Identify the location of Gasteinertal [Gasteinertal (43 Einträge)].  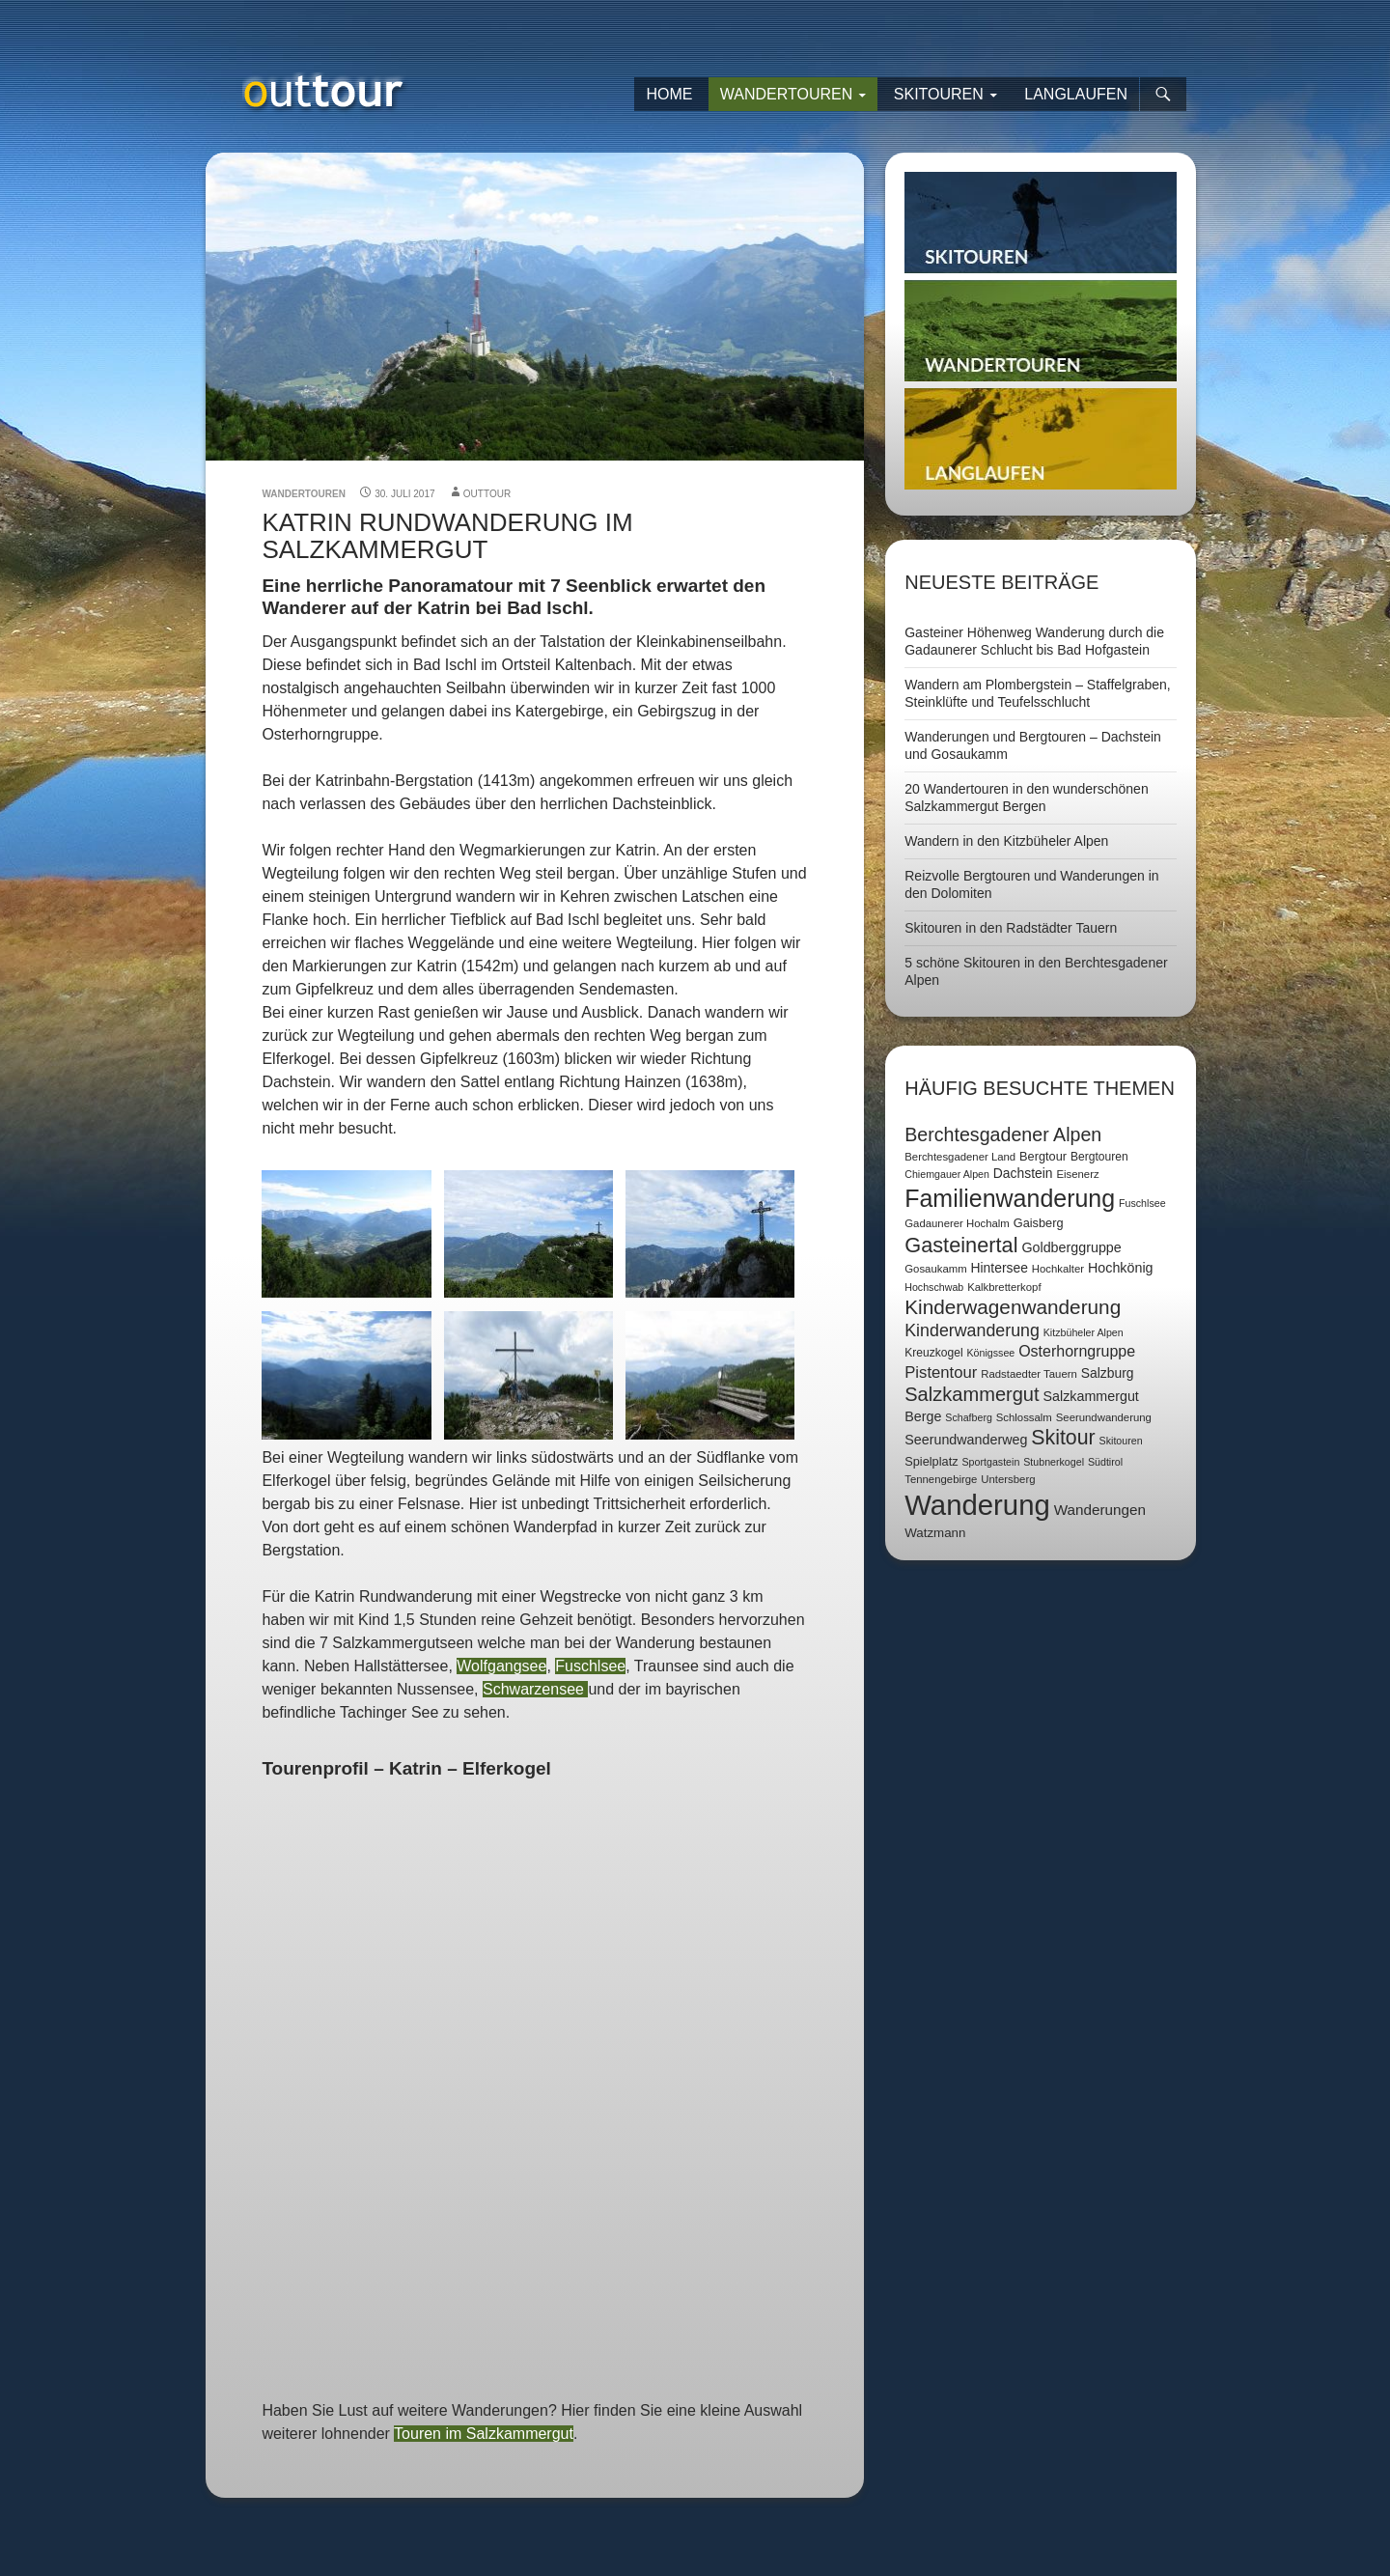
(960, 1245).